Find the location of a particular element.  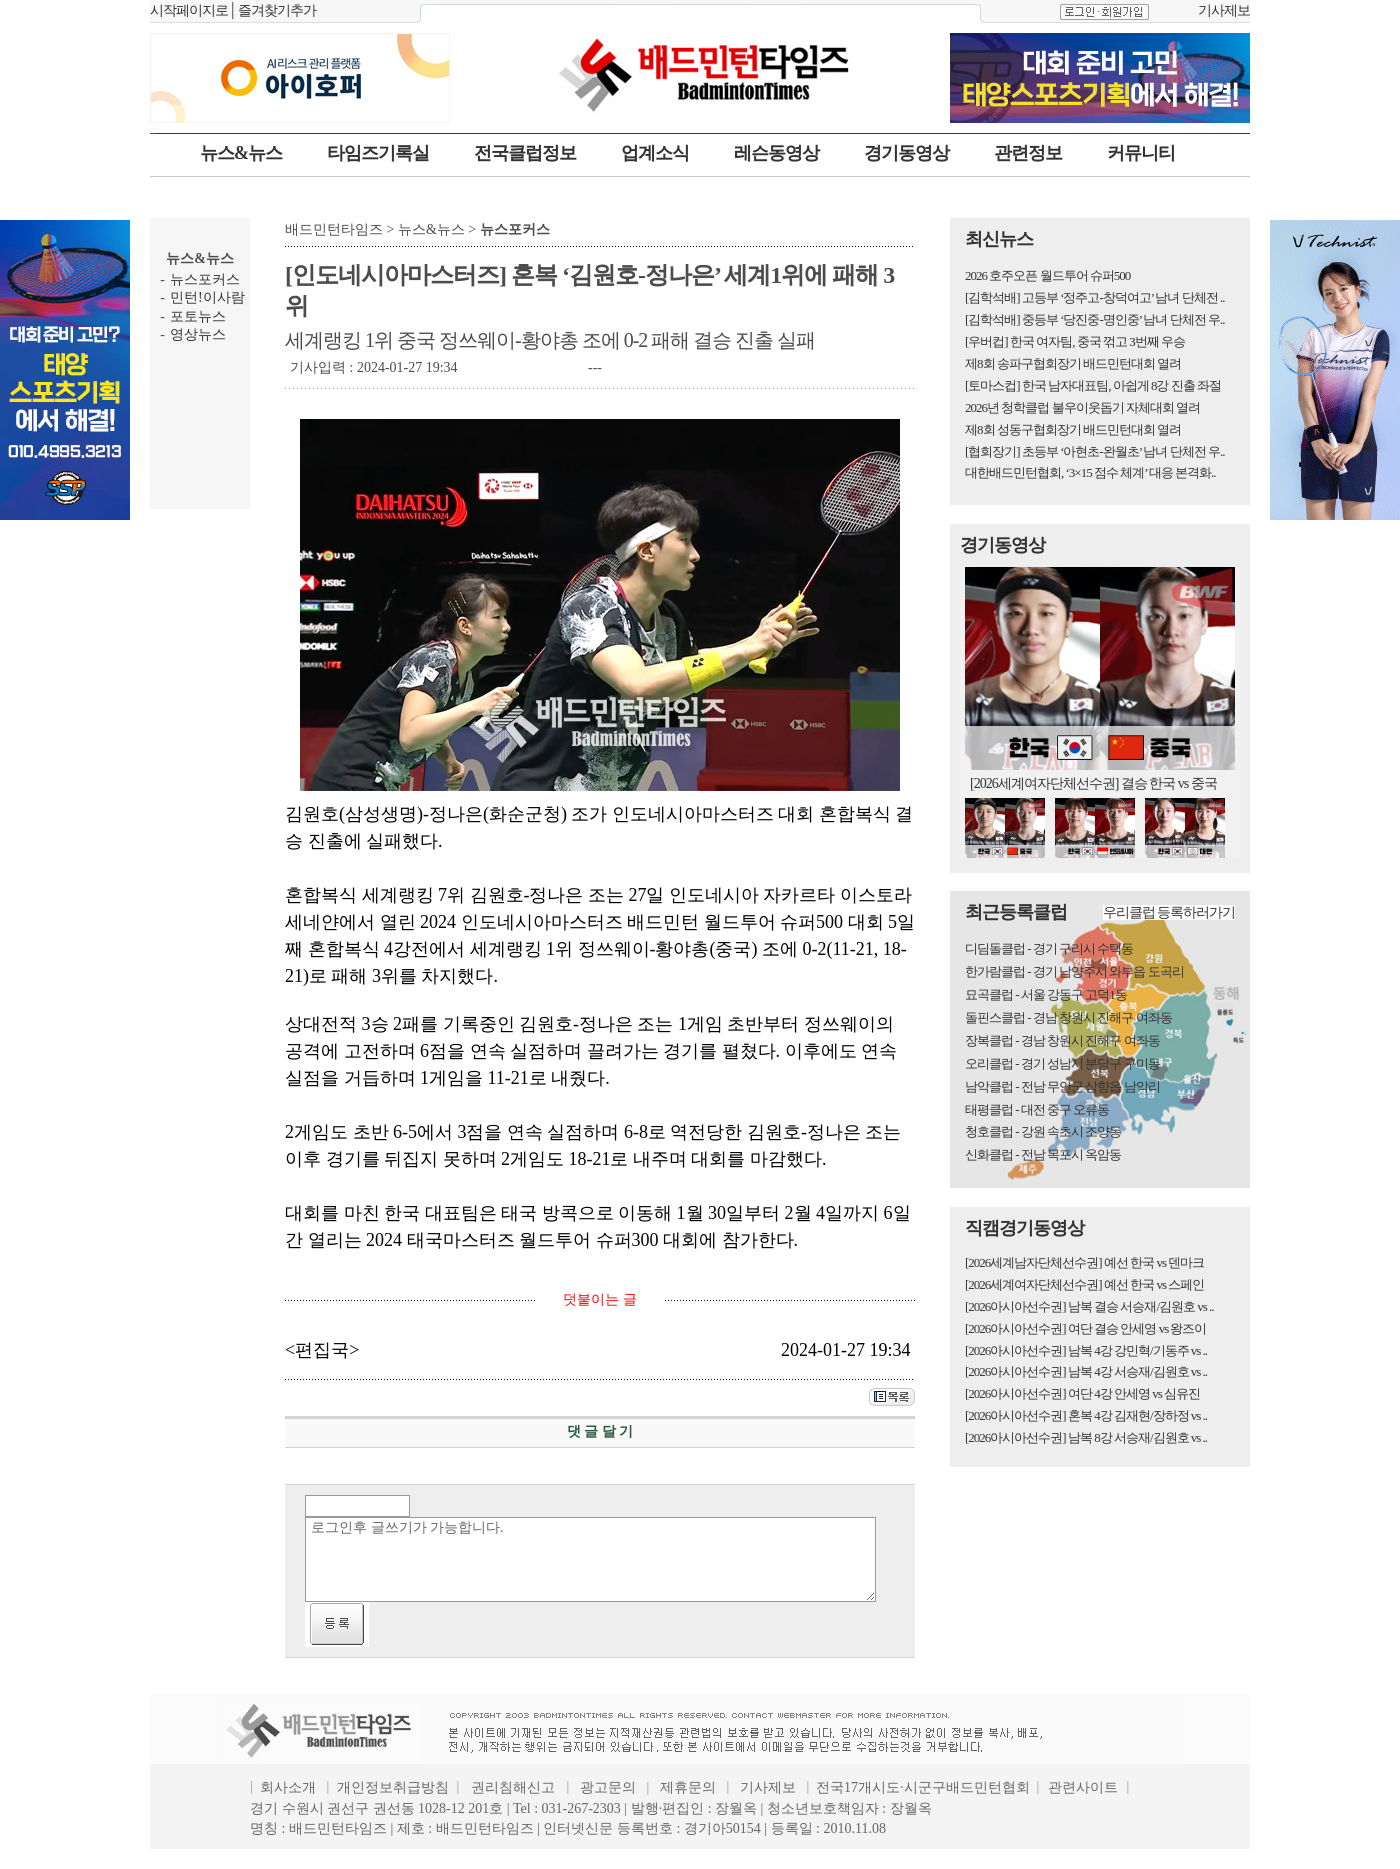

포토뉴스 is located at coordinates (198, 316).